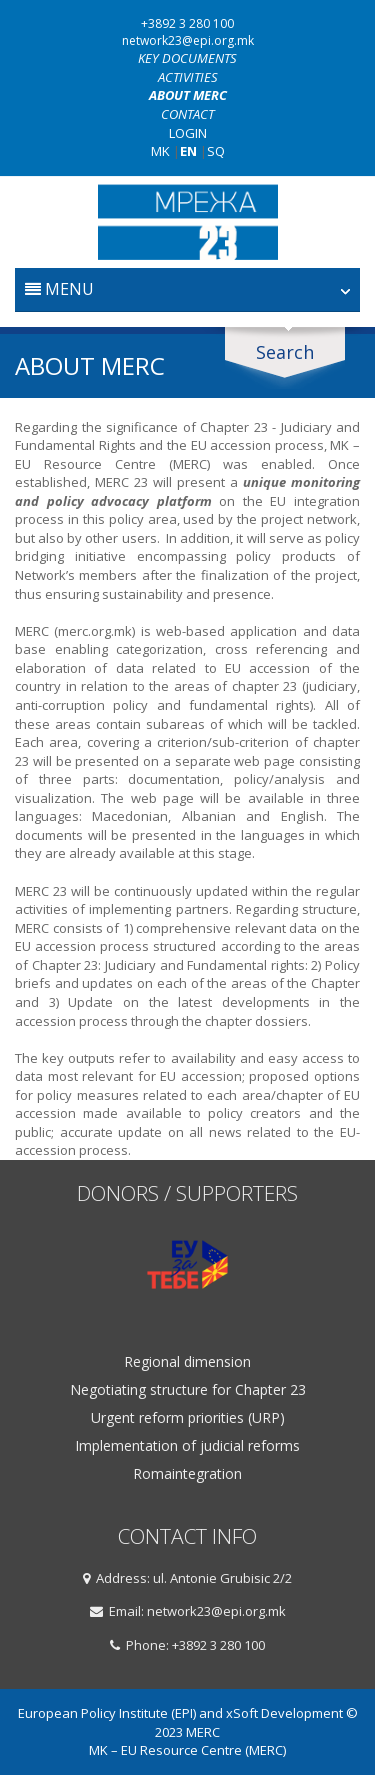 Image resolution: width=375 pixels, height=1775 pixels. I want to click on Contact, so click(187, 114).